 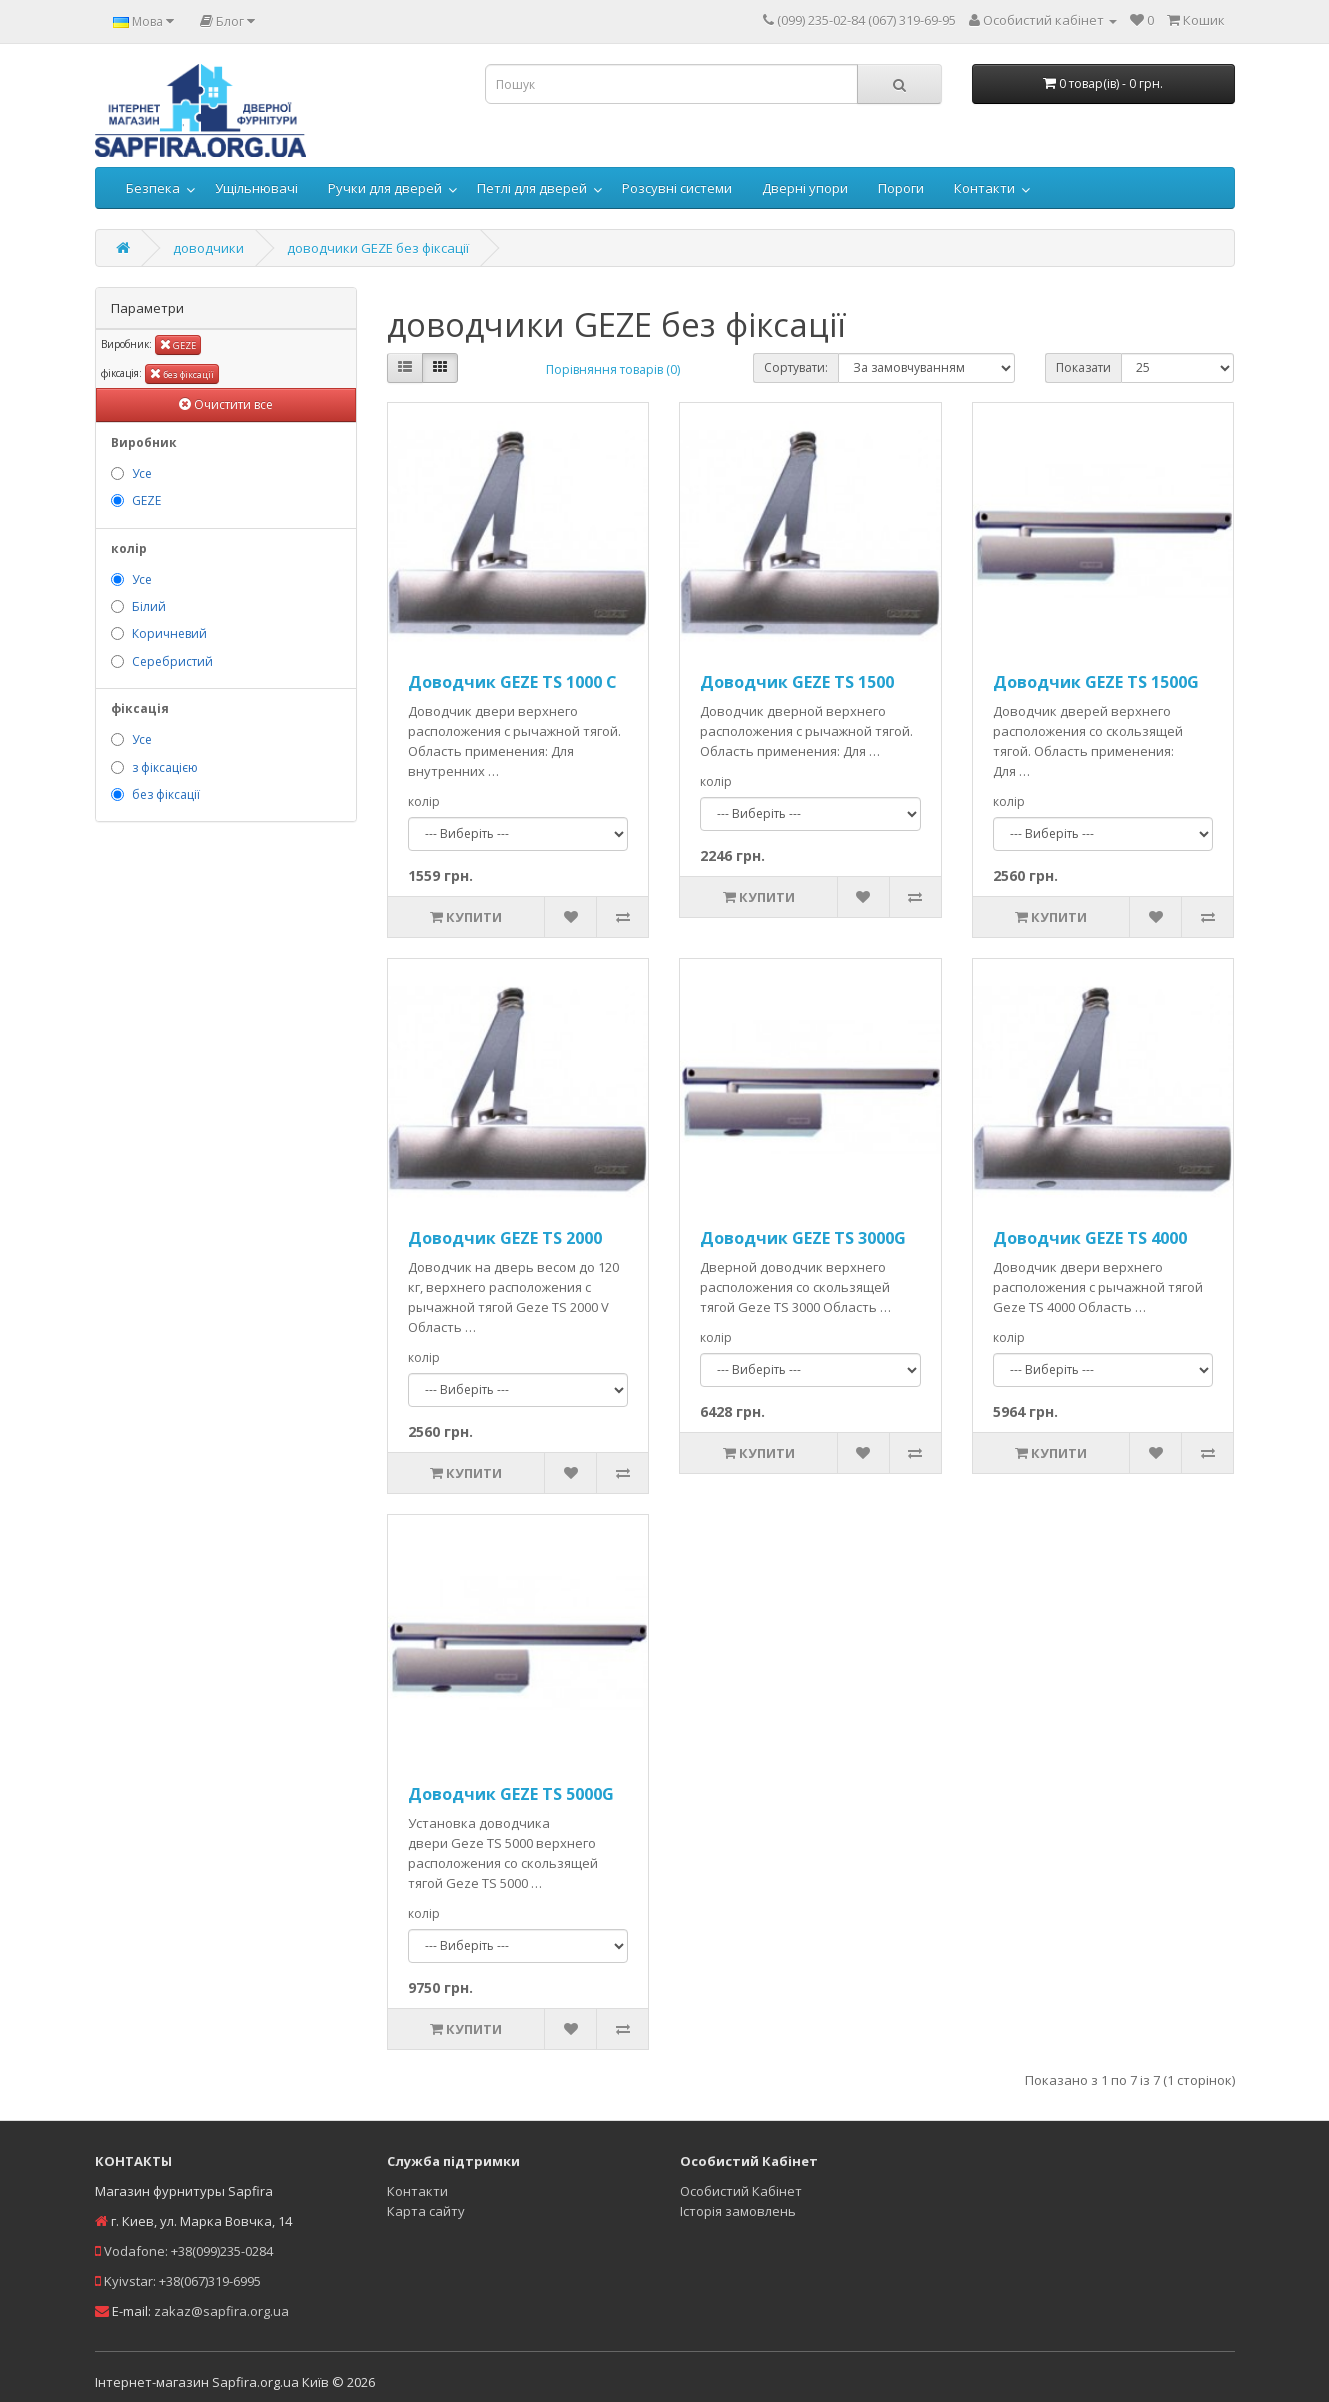 I want to click on Порівняння товарів (0), so click(x=613, y=369).